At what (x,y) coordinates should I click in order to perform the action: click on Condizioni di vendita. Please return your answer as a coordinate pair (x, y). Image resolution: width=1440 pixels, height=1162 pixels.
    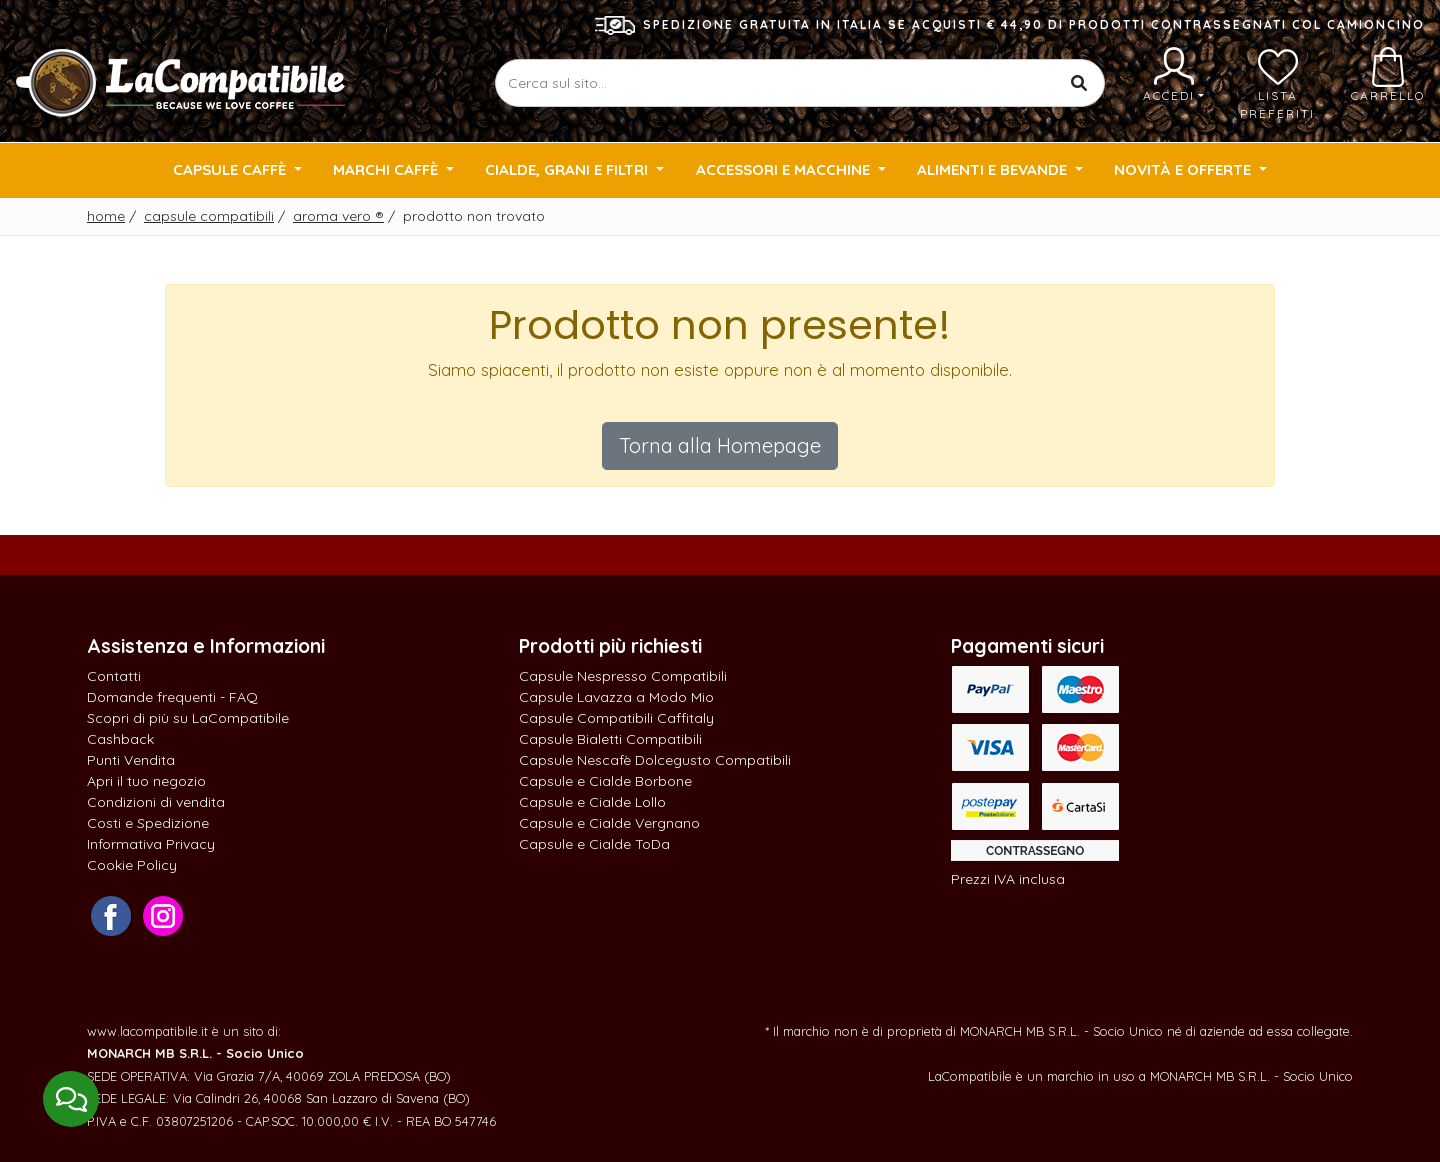
    Looking at the image, I should click on (156, 802).